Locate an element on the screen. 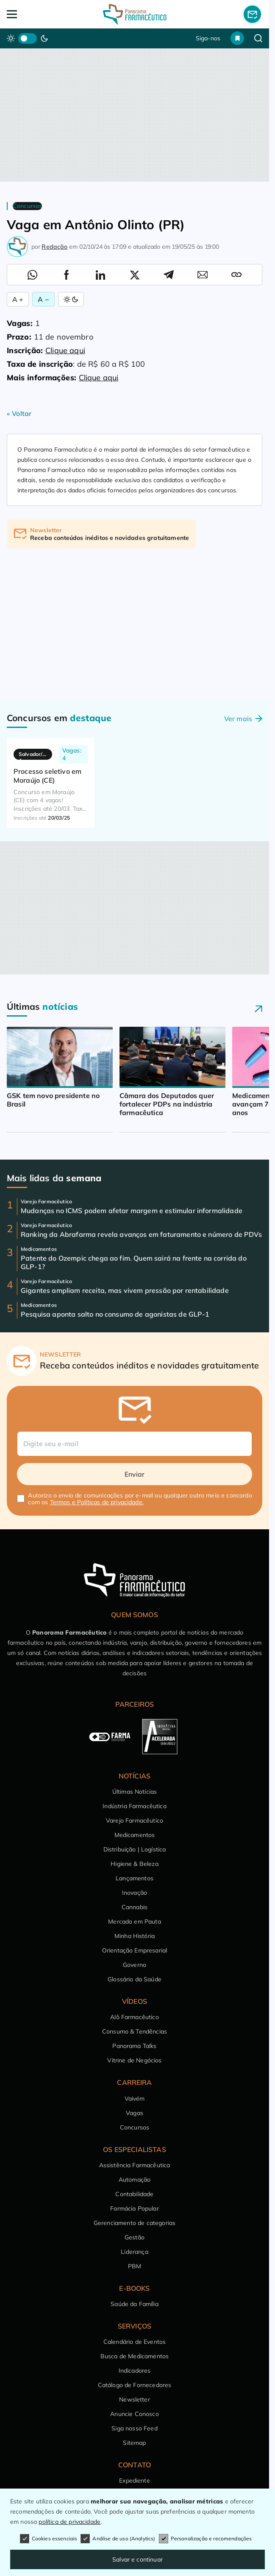  política de privacidade is located at coordinates (69, 2521).